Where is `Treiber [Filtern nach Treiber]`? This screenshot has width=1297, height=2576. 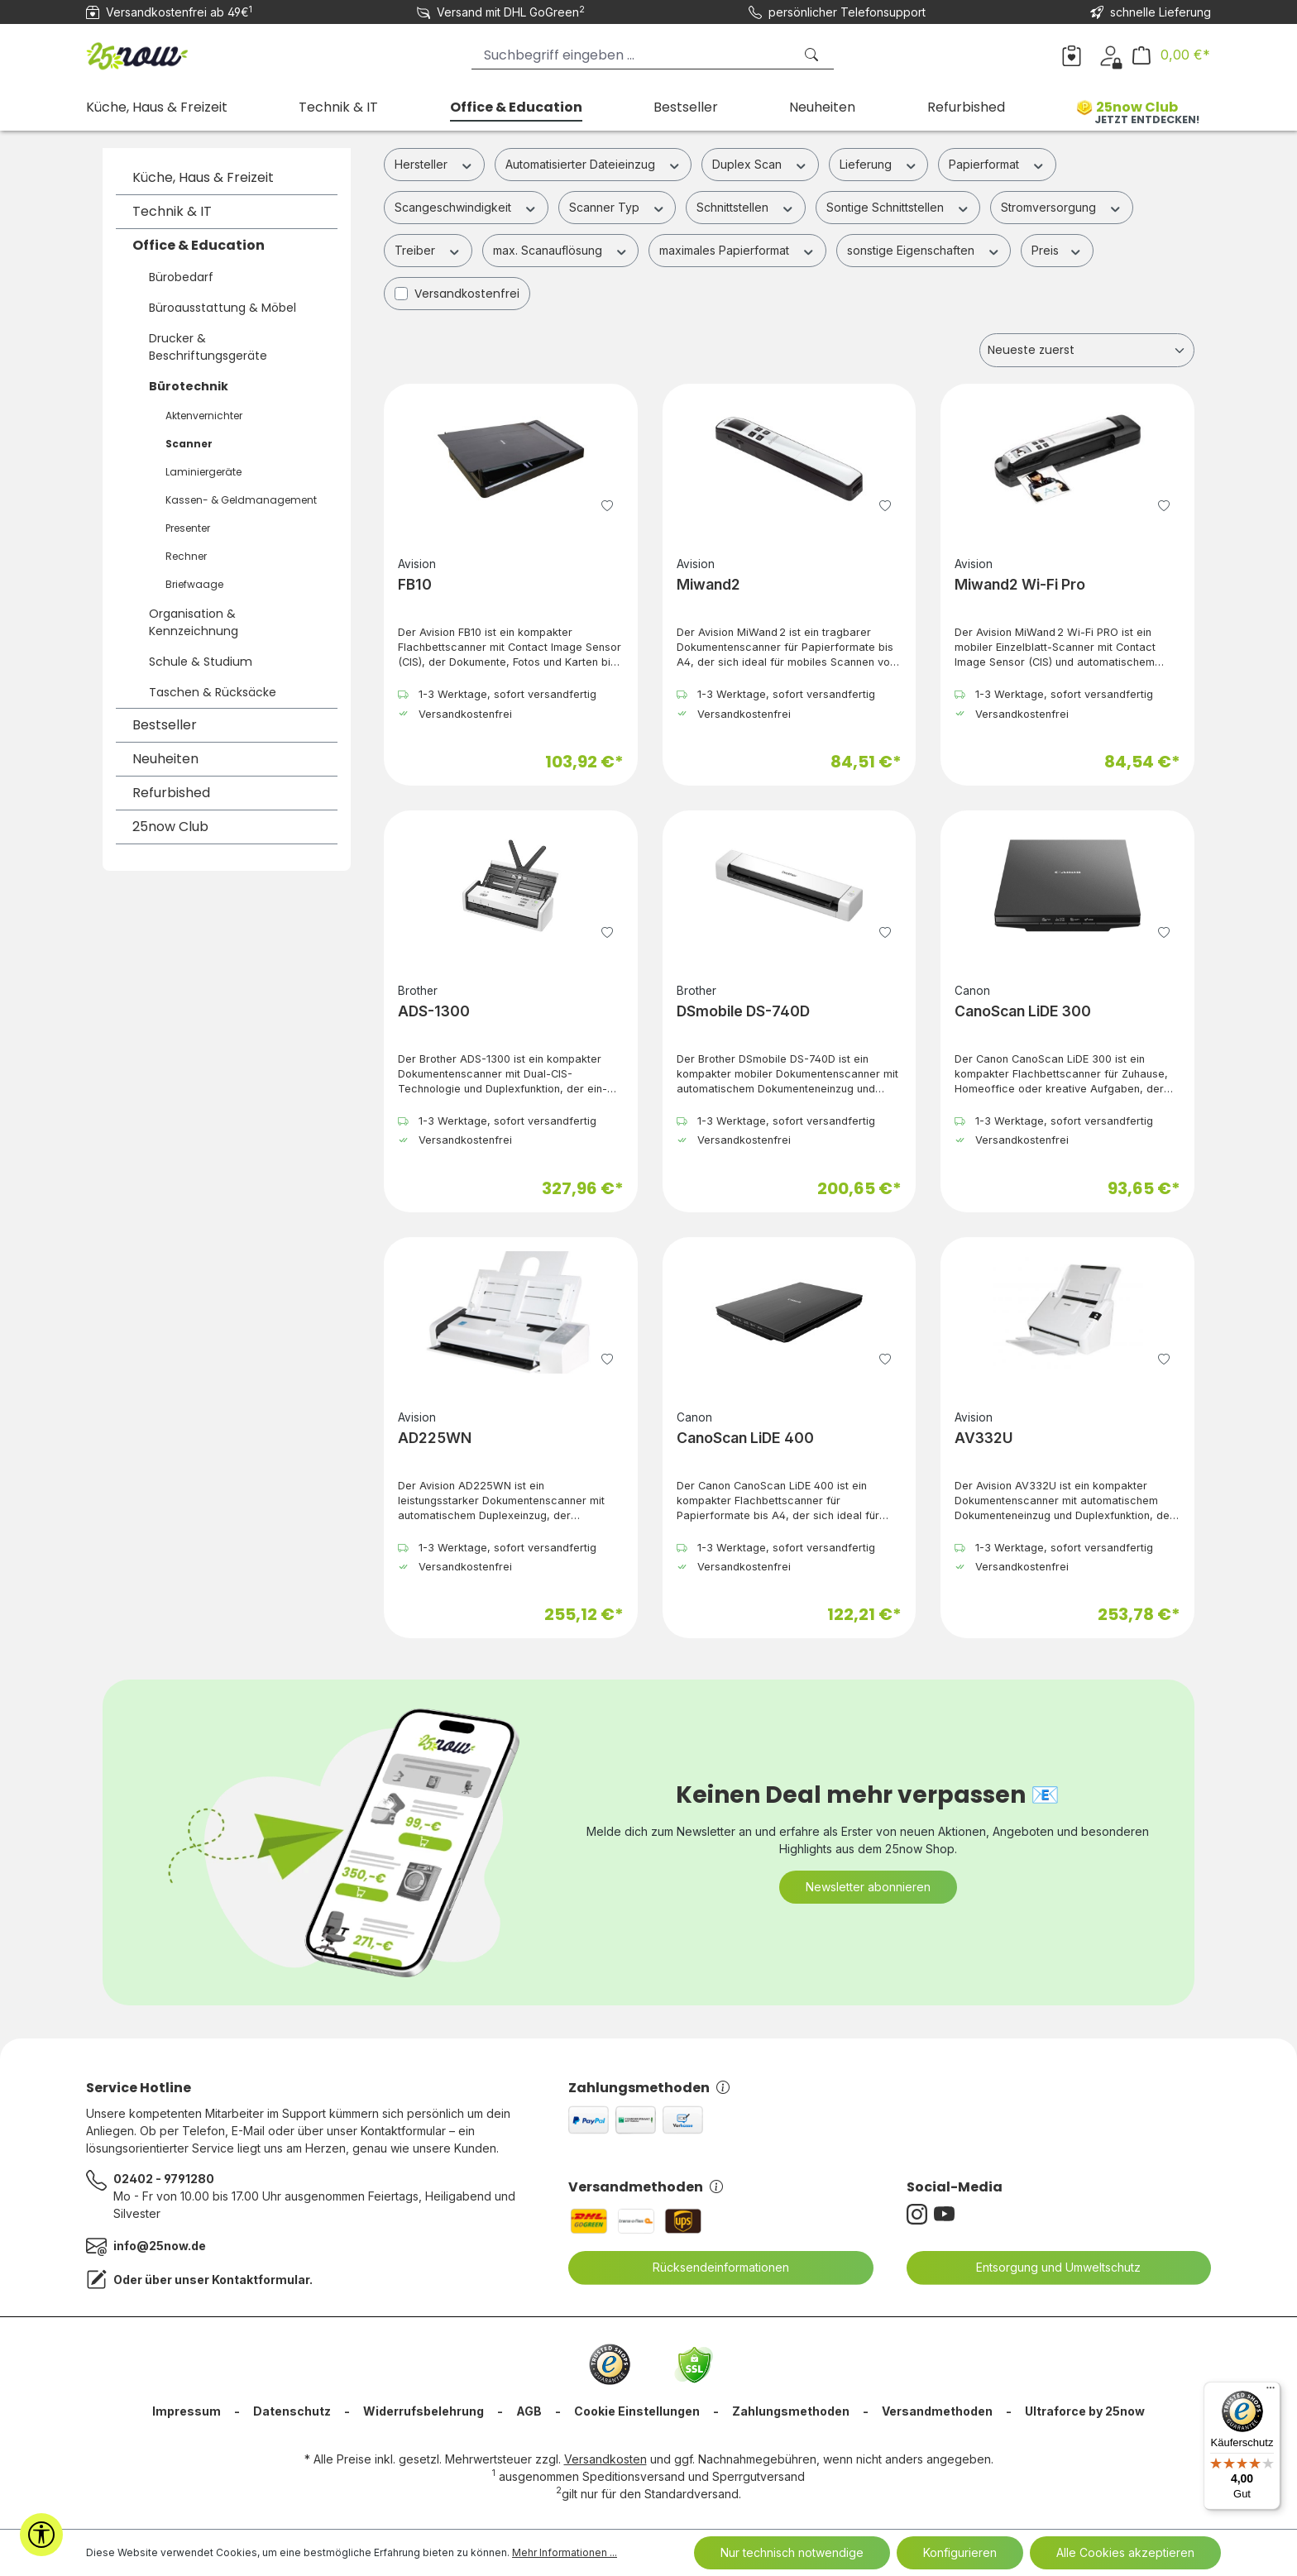
Treiber [Filtern nach Treiber] is located at coordinates (428, 249).